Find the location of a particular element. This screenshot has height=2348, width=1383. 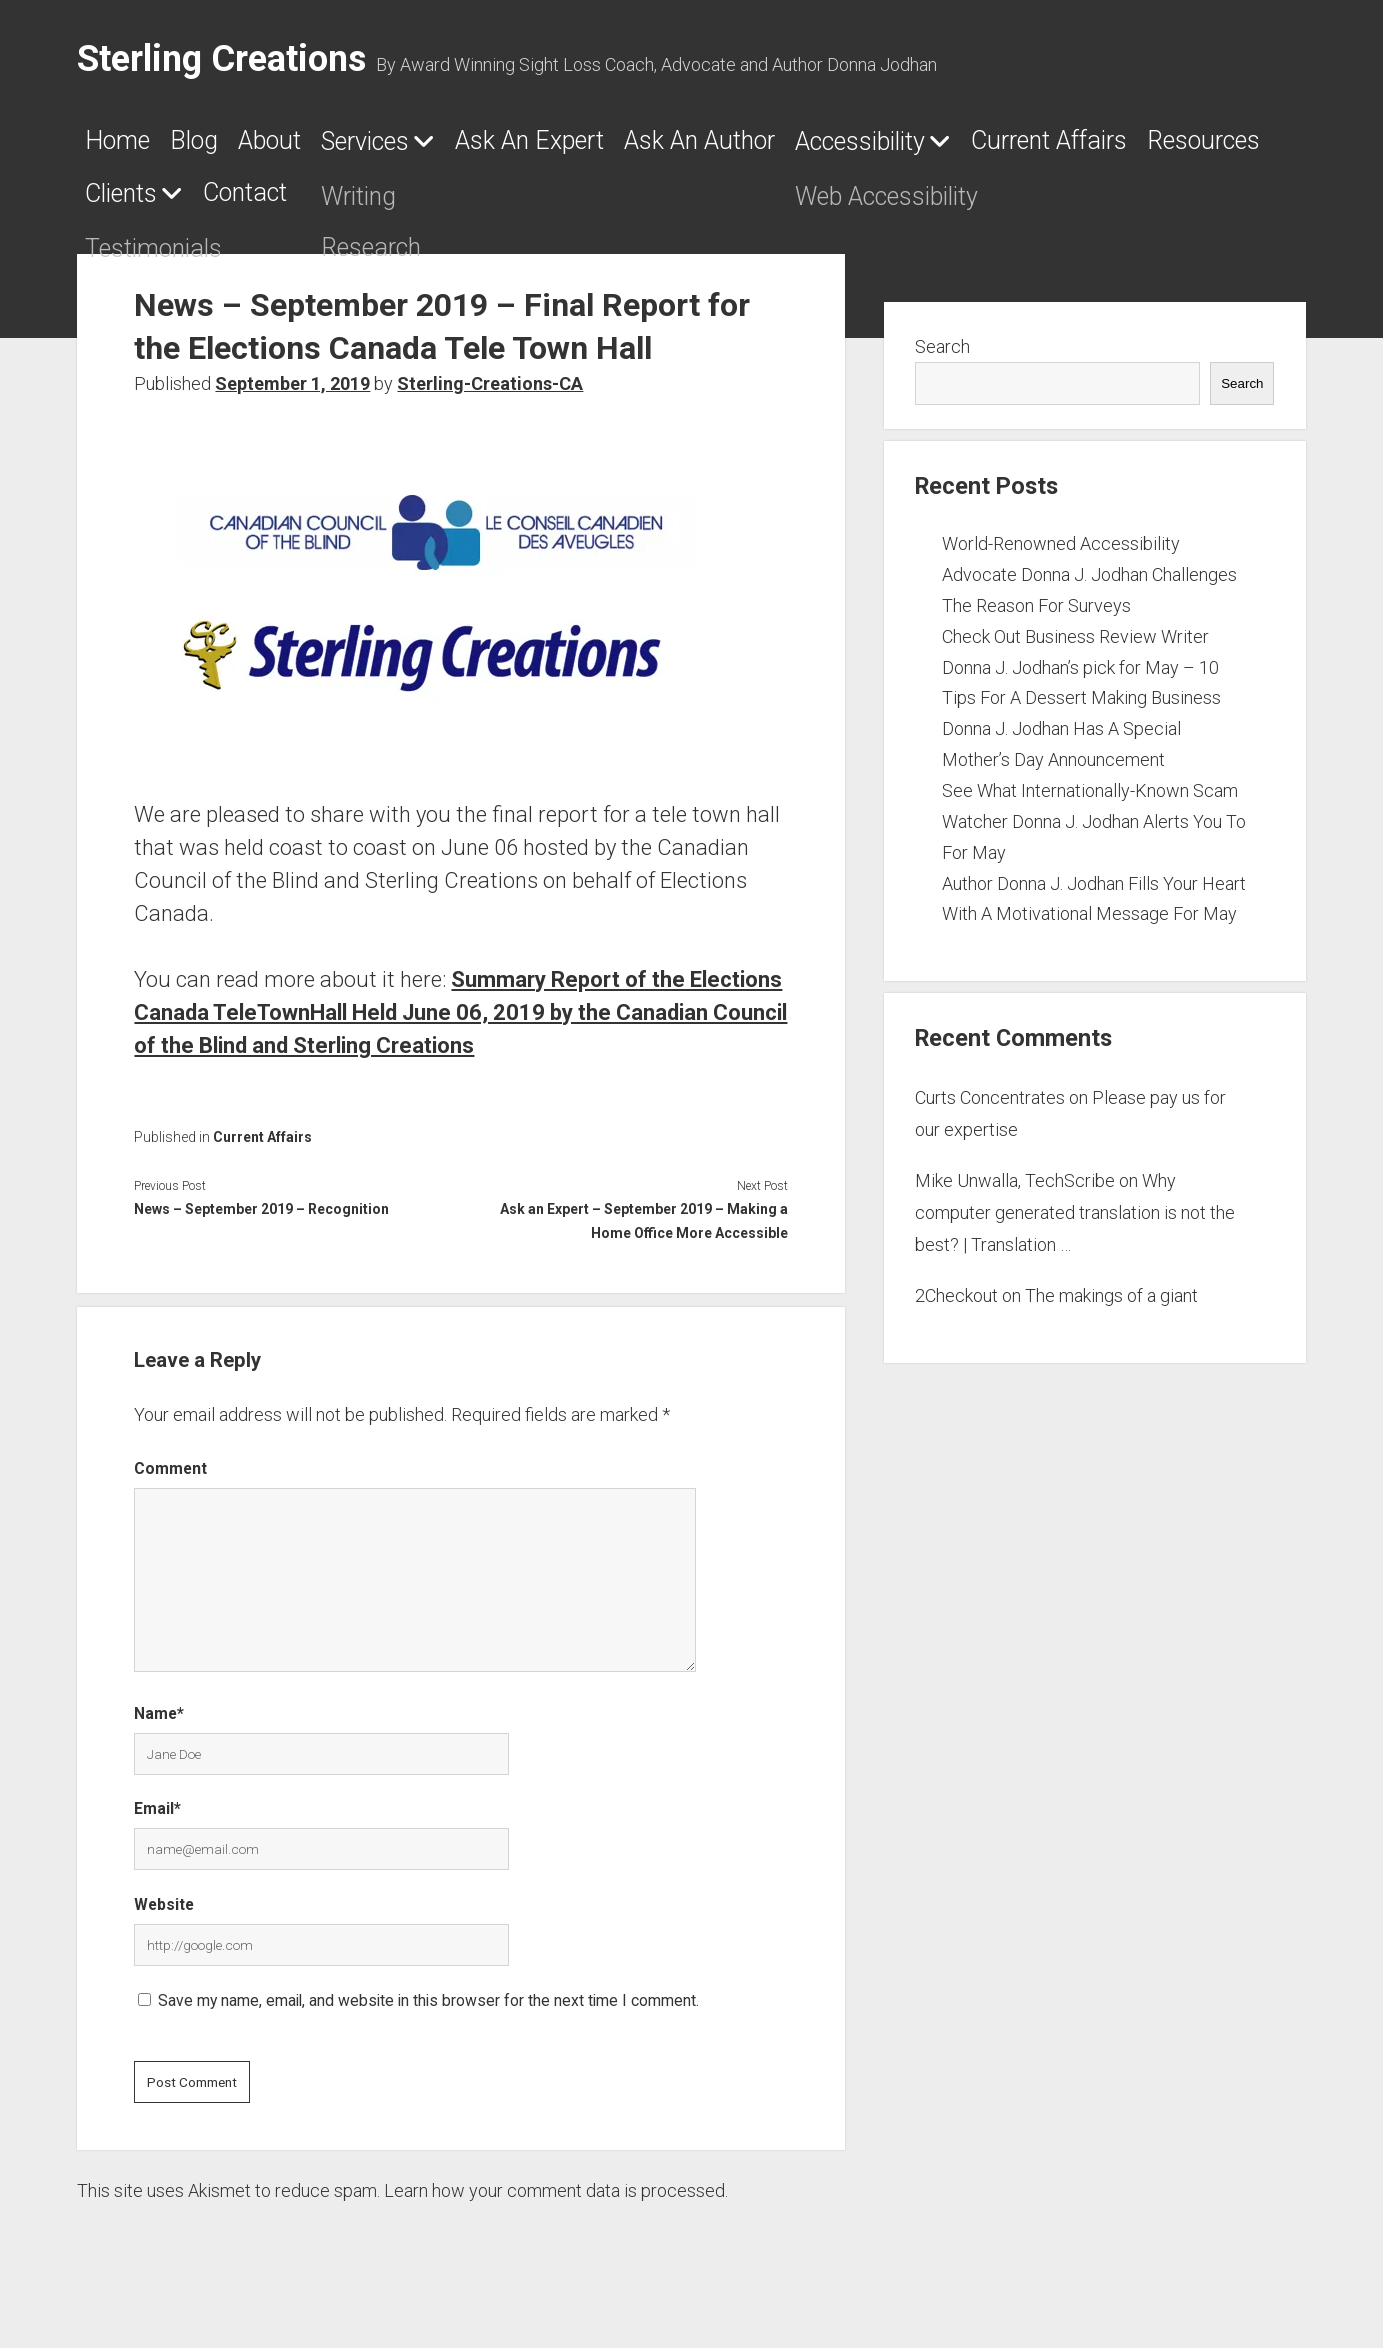

Ask An Author is located at coordinates (905, 147).